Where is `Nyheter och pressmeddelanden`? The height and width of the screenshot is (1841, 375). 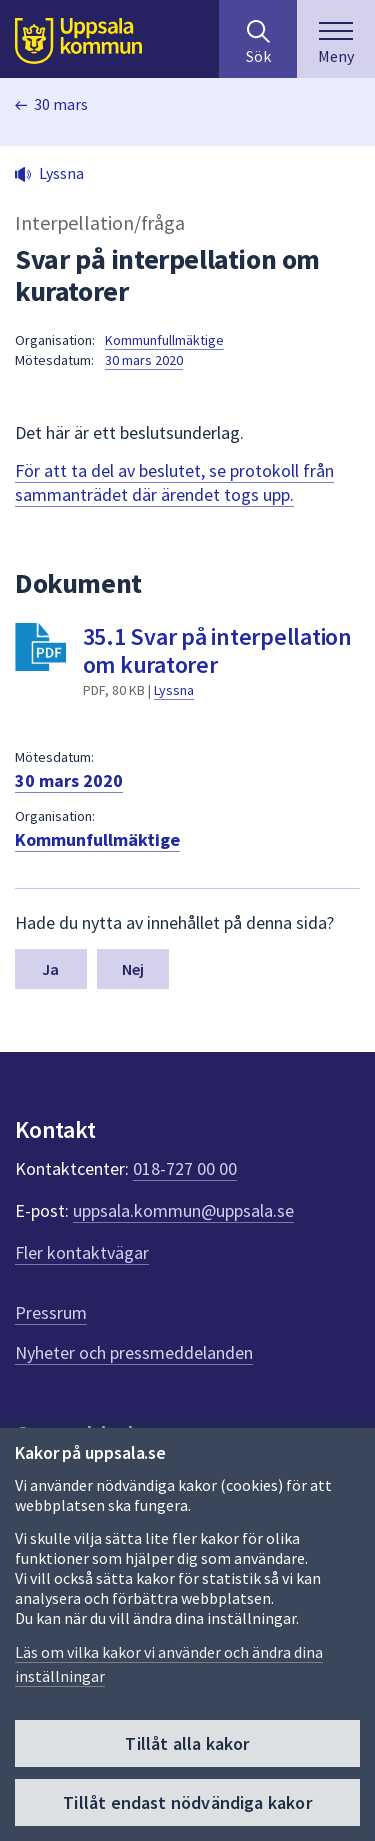 Nyheter och pressmeddelanden is located at coordinates (134, 1352).